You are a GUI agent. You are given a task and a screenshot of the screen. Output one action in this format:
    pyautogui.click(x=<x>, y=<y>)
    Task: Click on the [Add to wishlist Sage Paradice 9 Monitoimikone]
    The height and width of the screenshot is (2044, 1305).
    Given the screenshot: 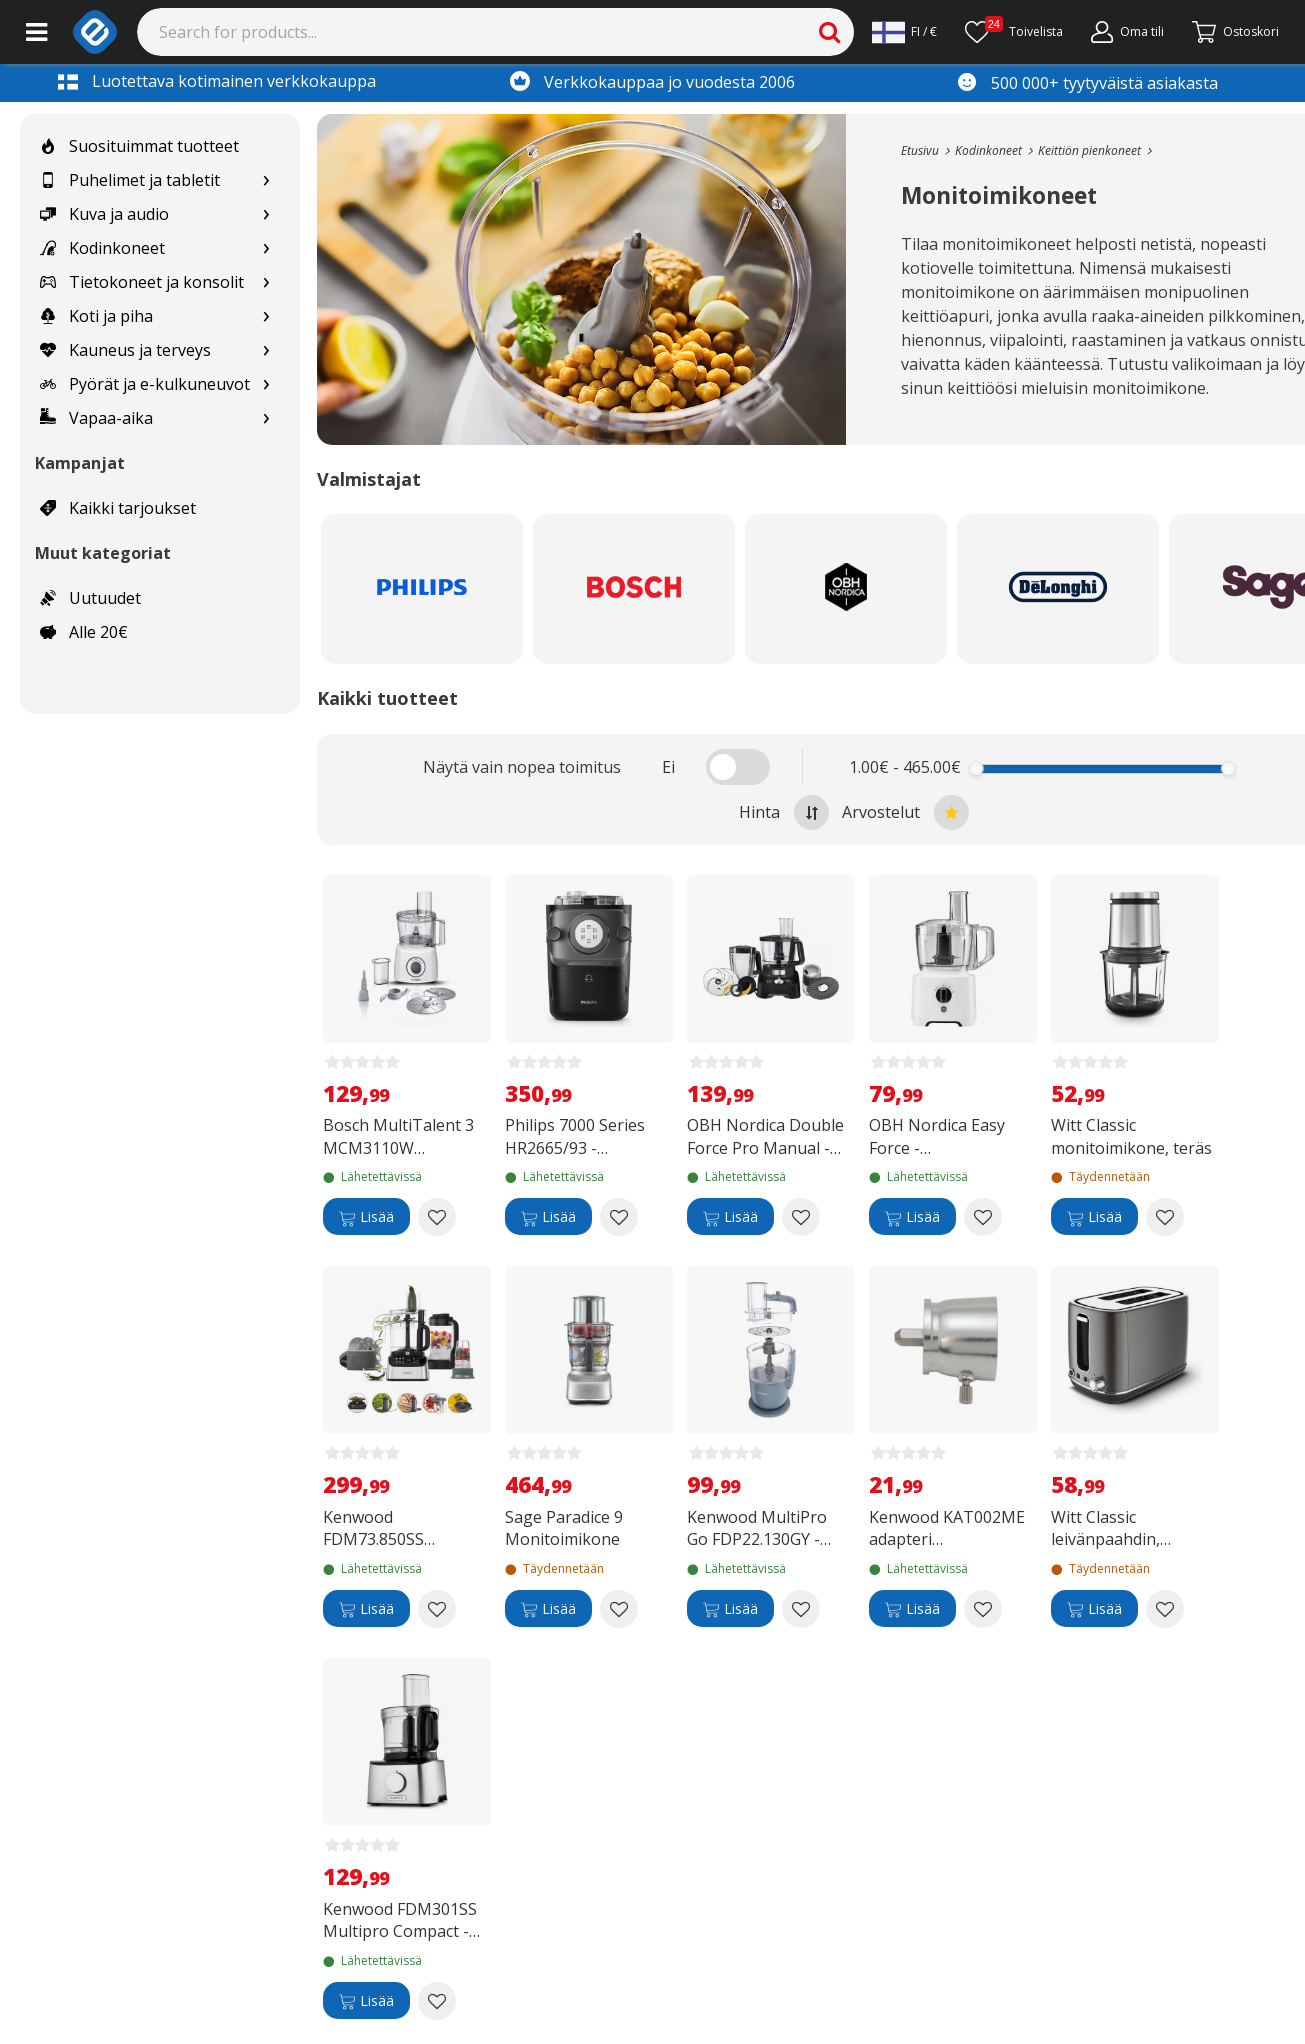 What is the action you would take?
    pyautogui.click(x=619, y=1609)
    